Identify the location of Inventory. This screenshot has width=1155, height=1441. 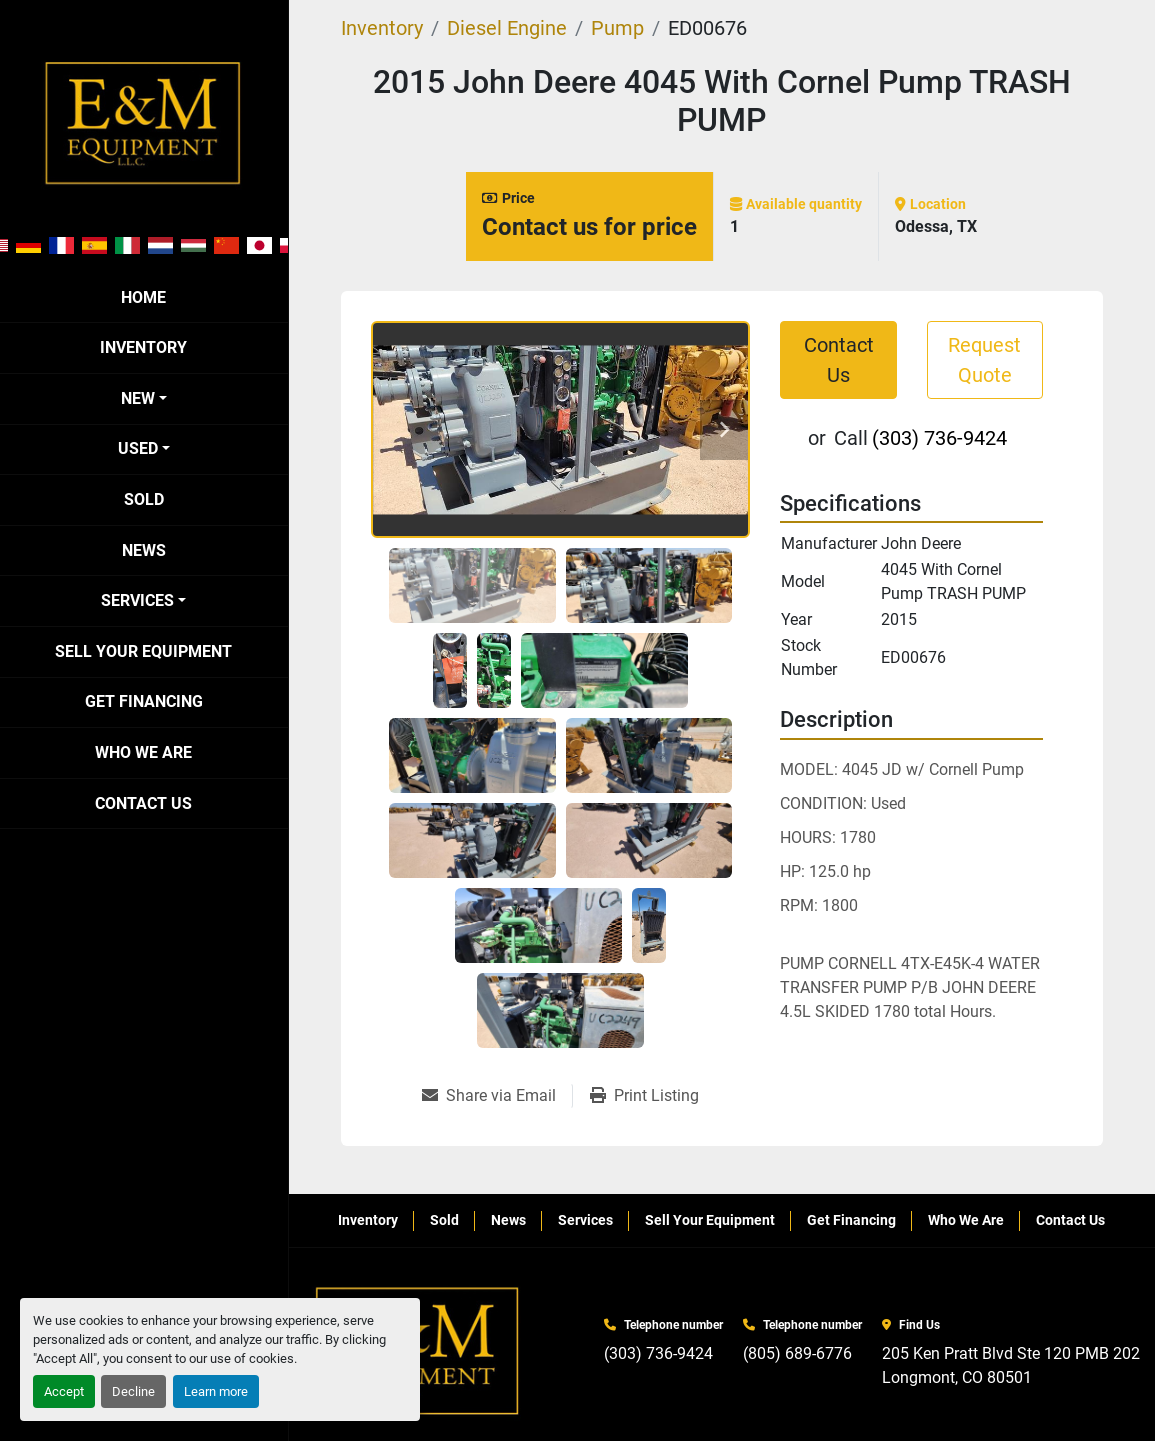
(143, 347).